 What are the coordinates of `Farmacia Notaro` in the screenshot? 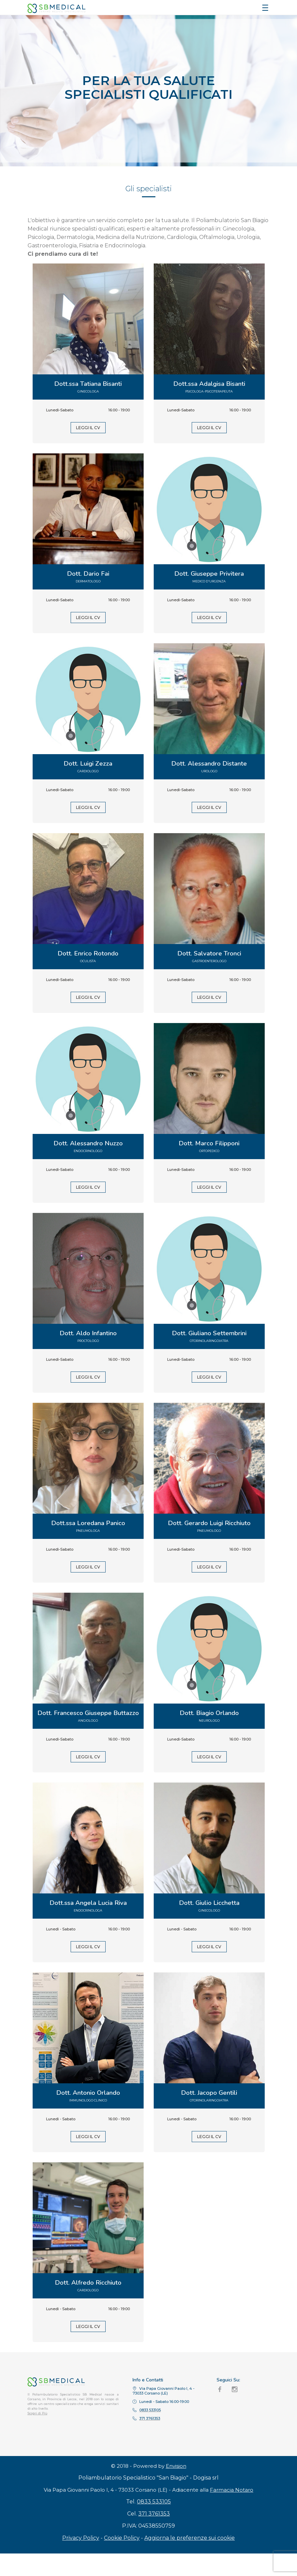 It's located at (231, 2512).